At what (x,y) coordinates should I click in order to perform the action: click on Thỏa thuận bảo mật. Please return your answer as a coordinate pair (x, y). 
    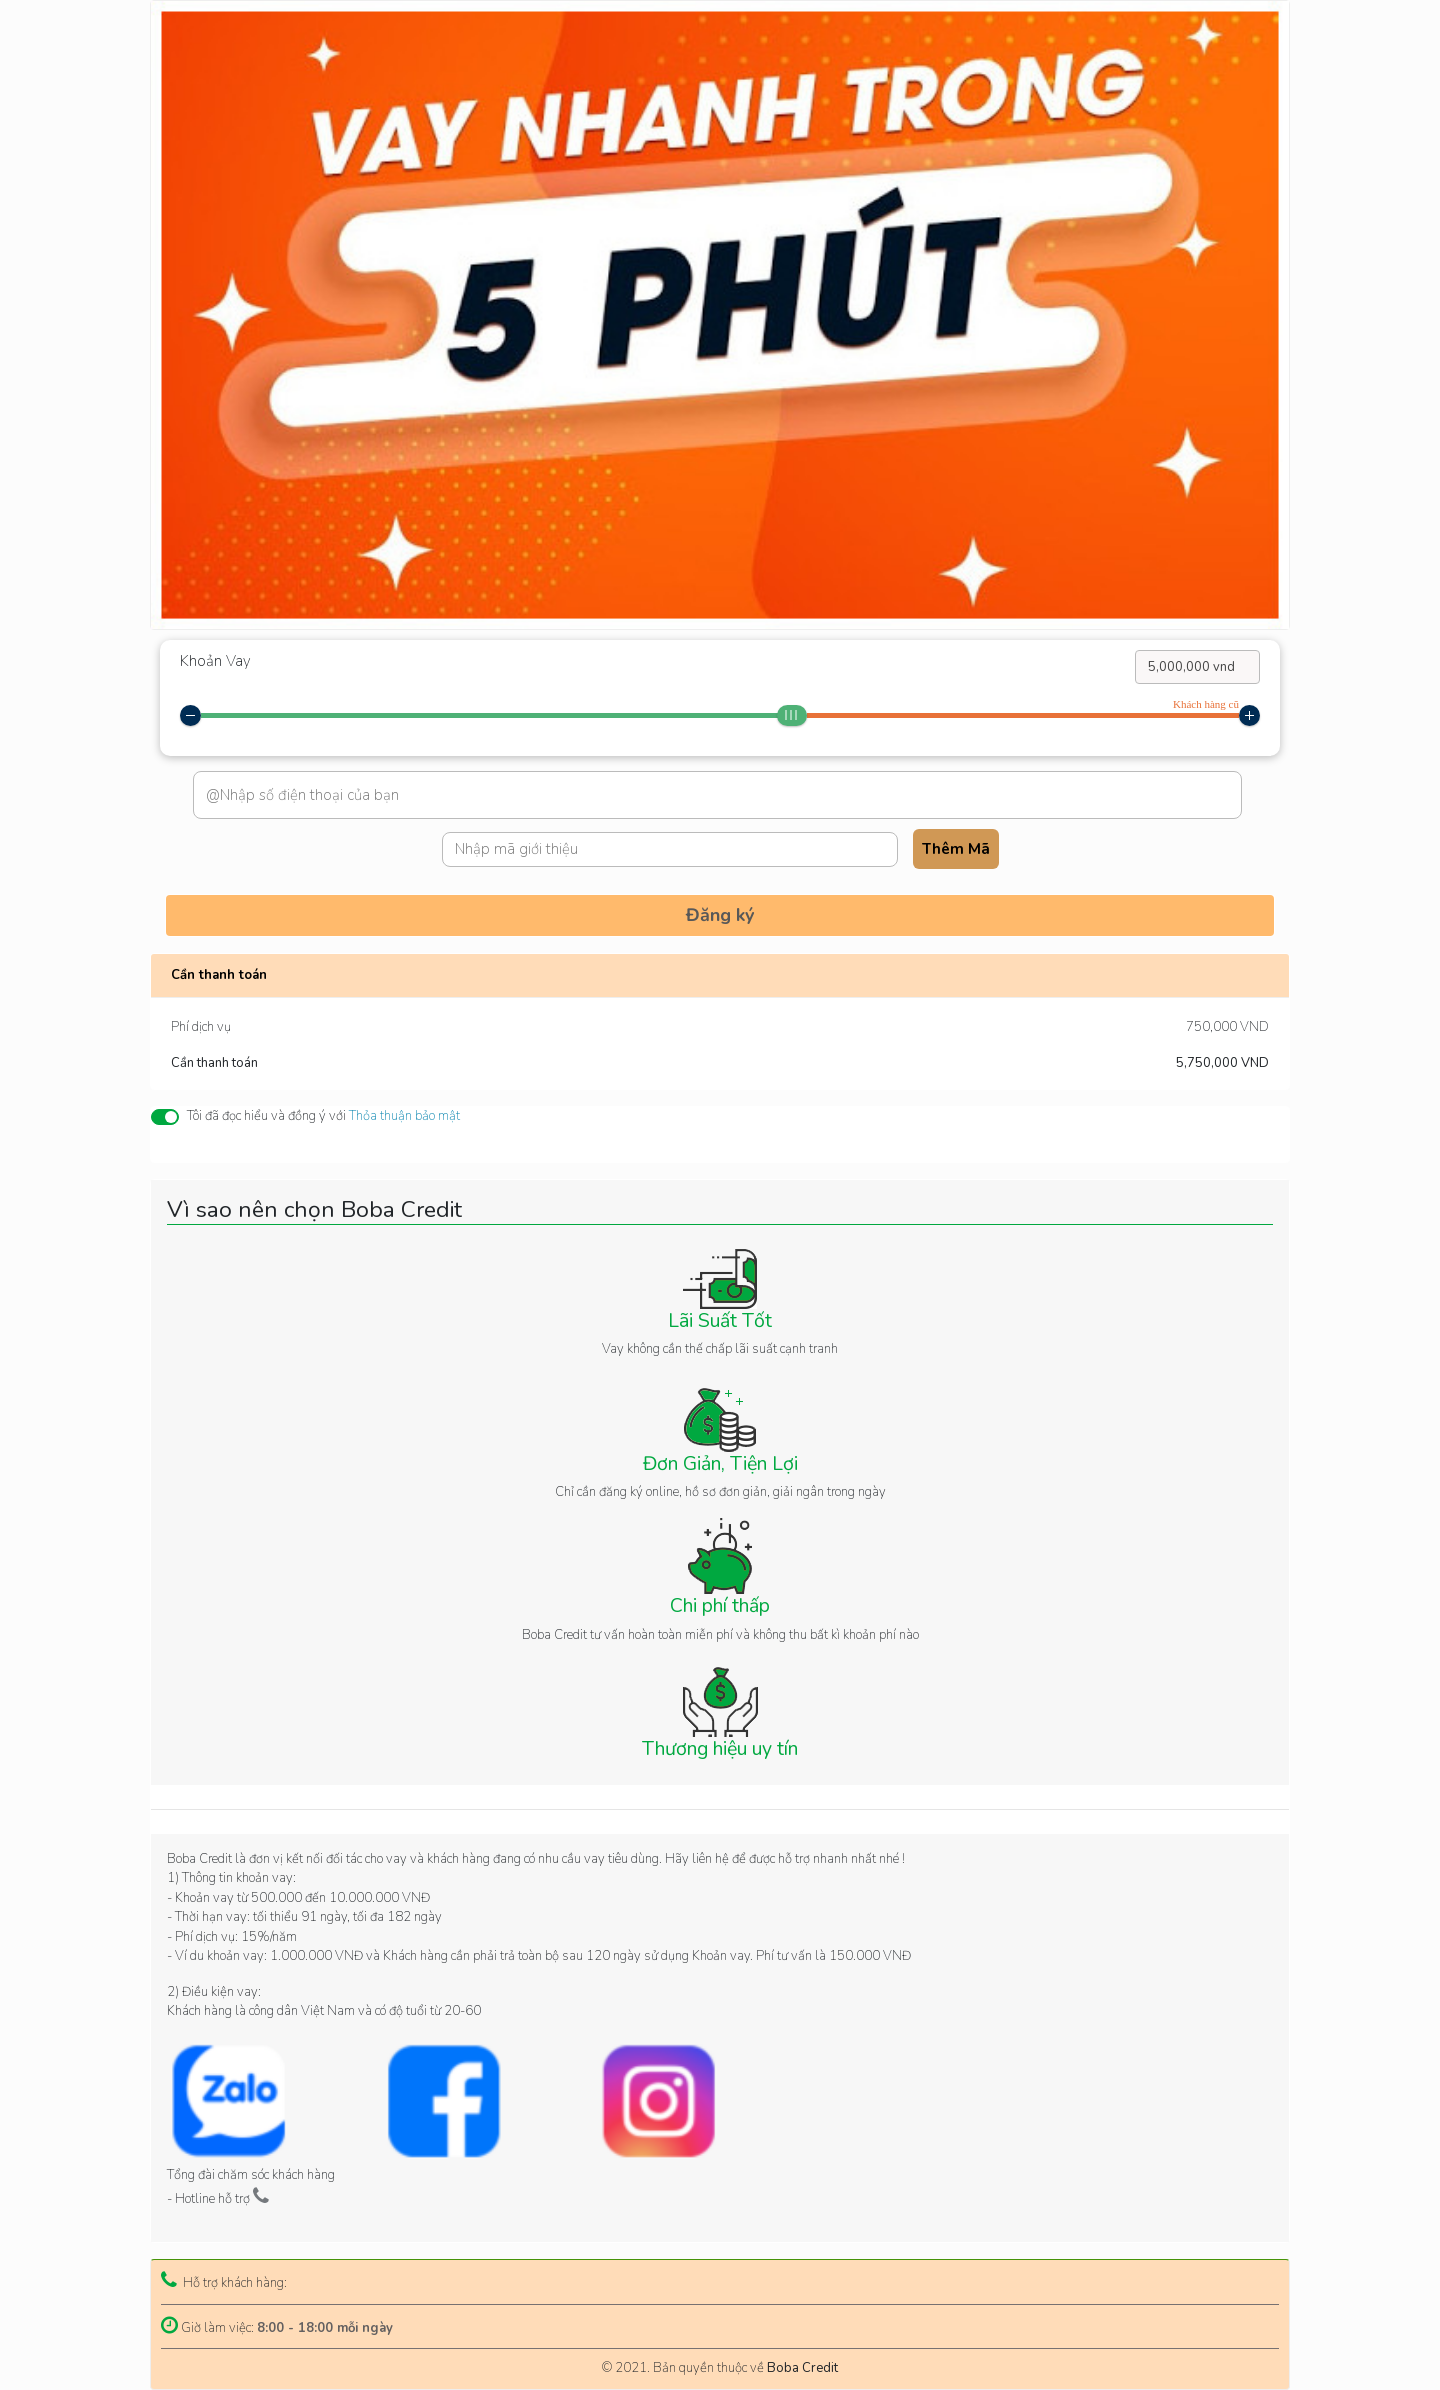
    Looking at the image, I should click on (404, 1116).